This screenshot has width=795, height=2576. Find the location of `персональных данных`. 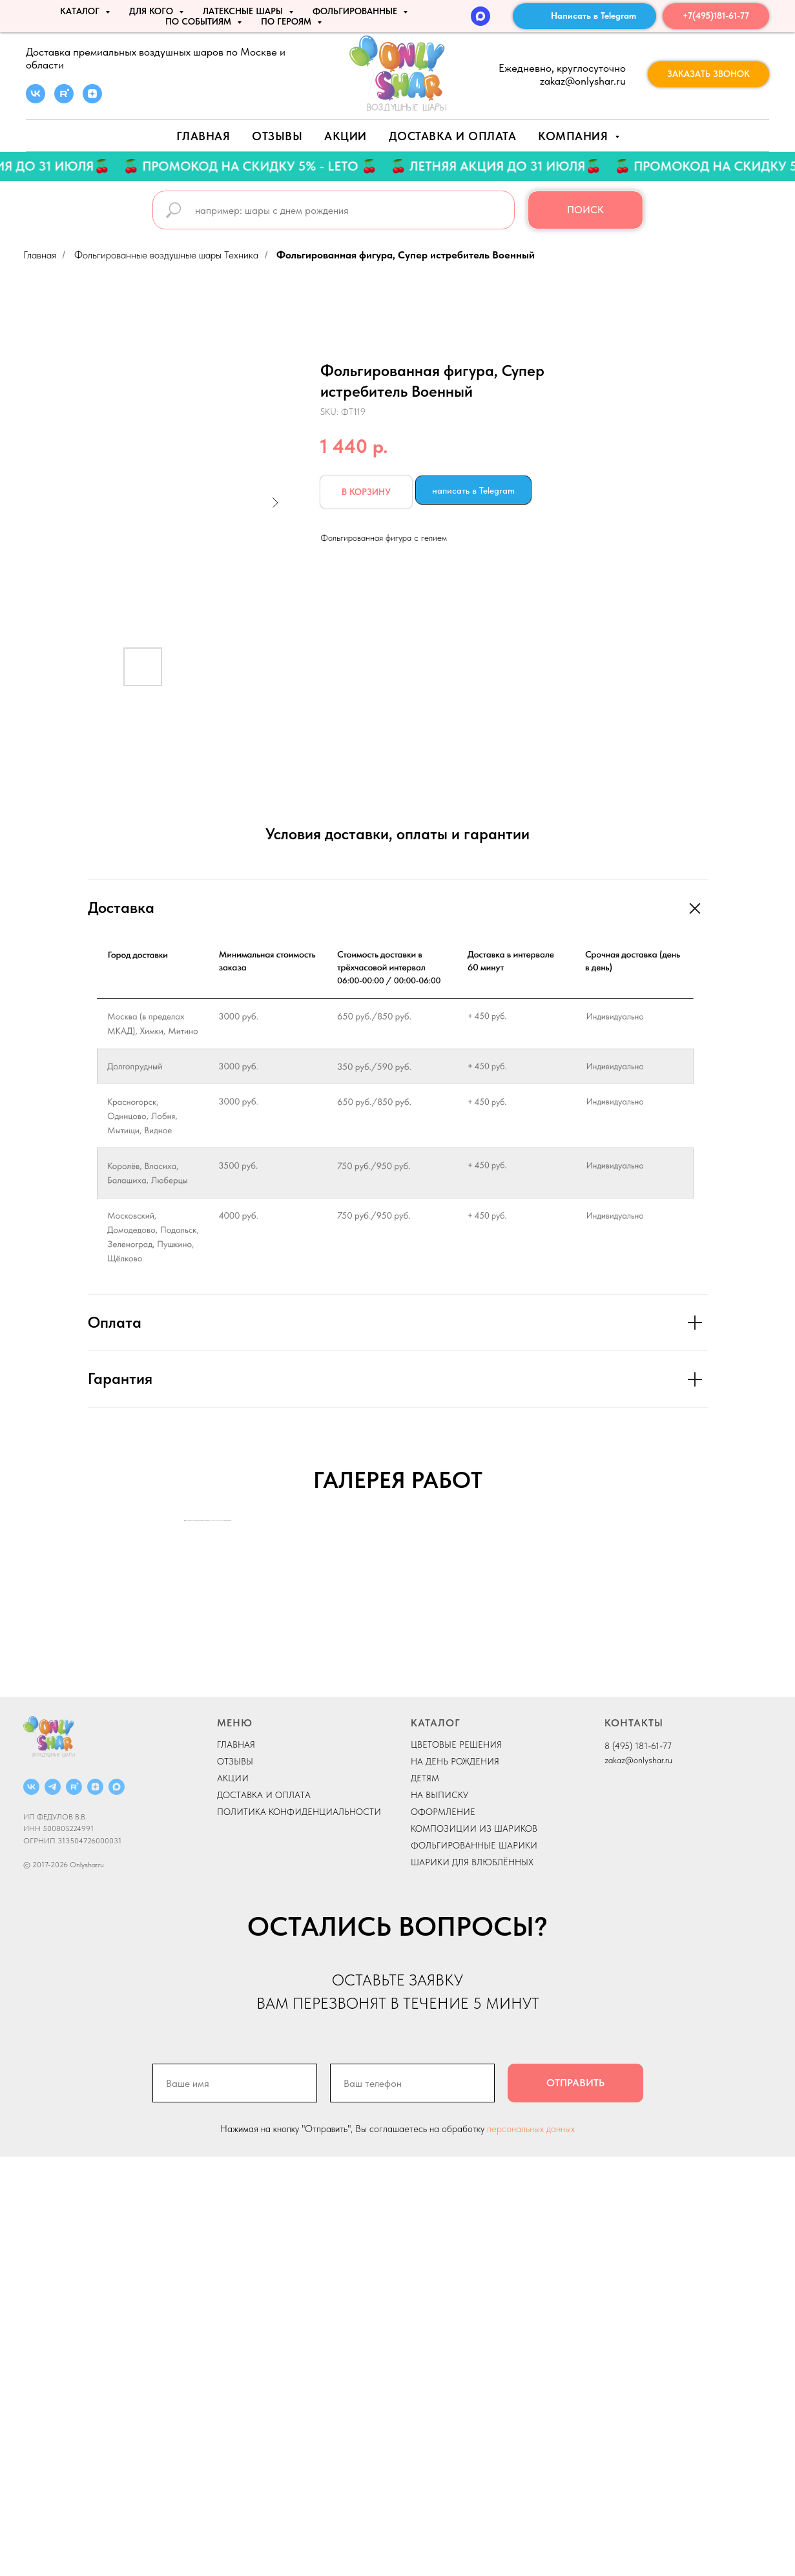

персональных данных is located at coordinates (531, 2548).